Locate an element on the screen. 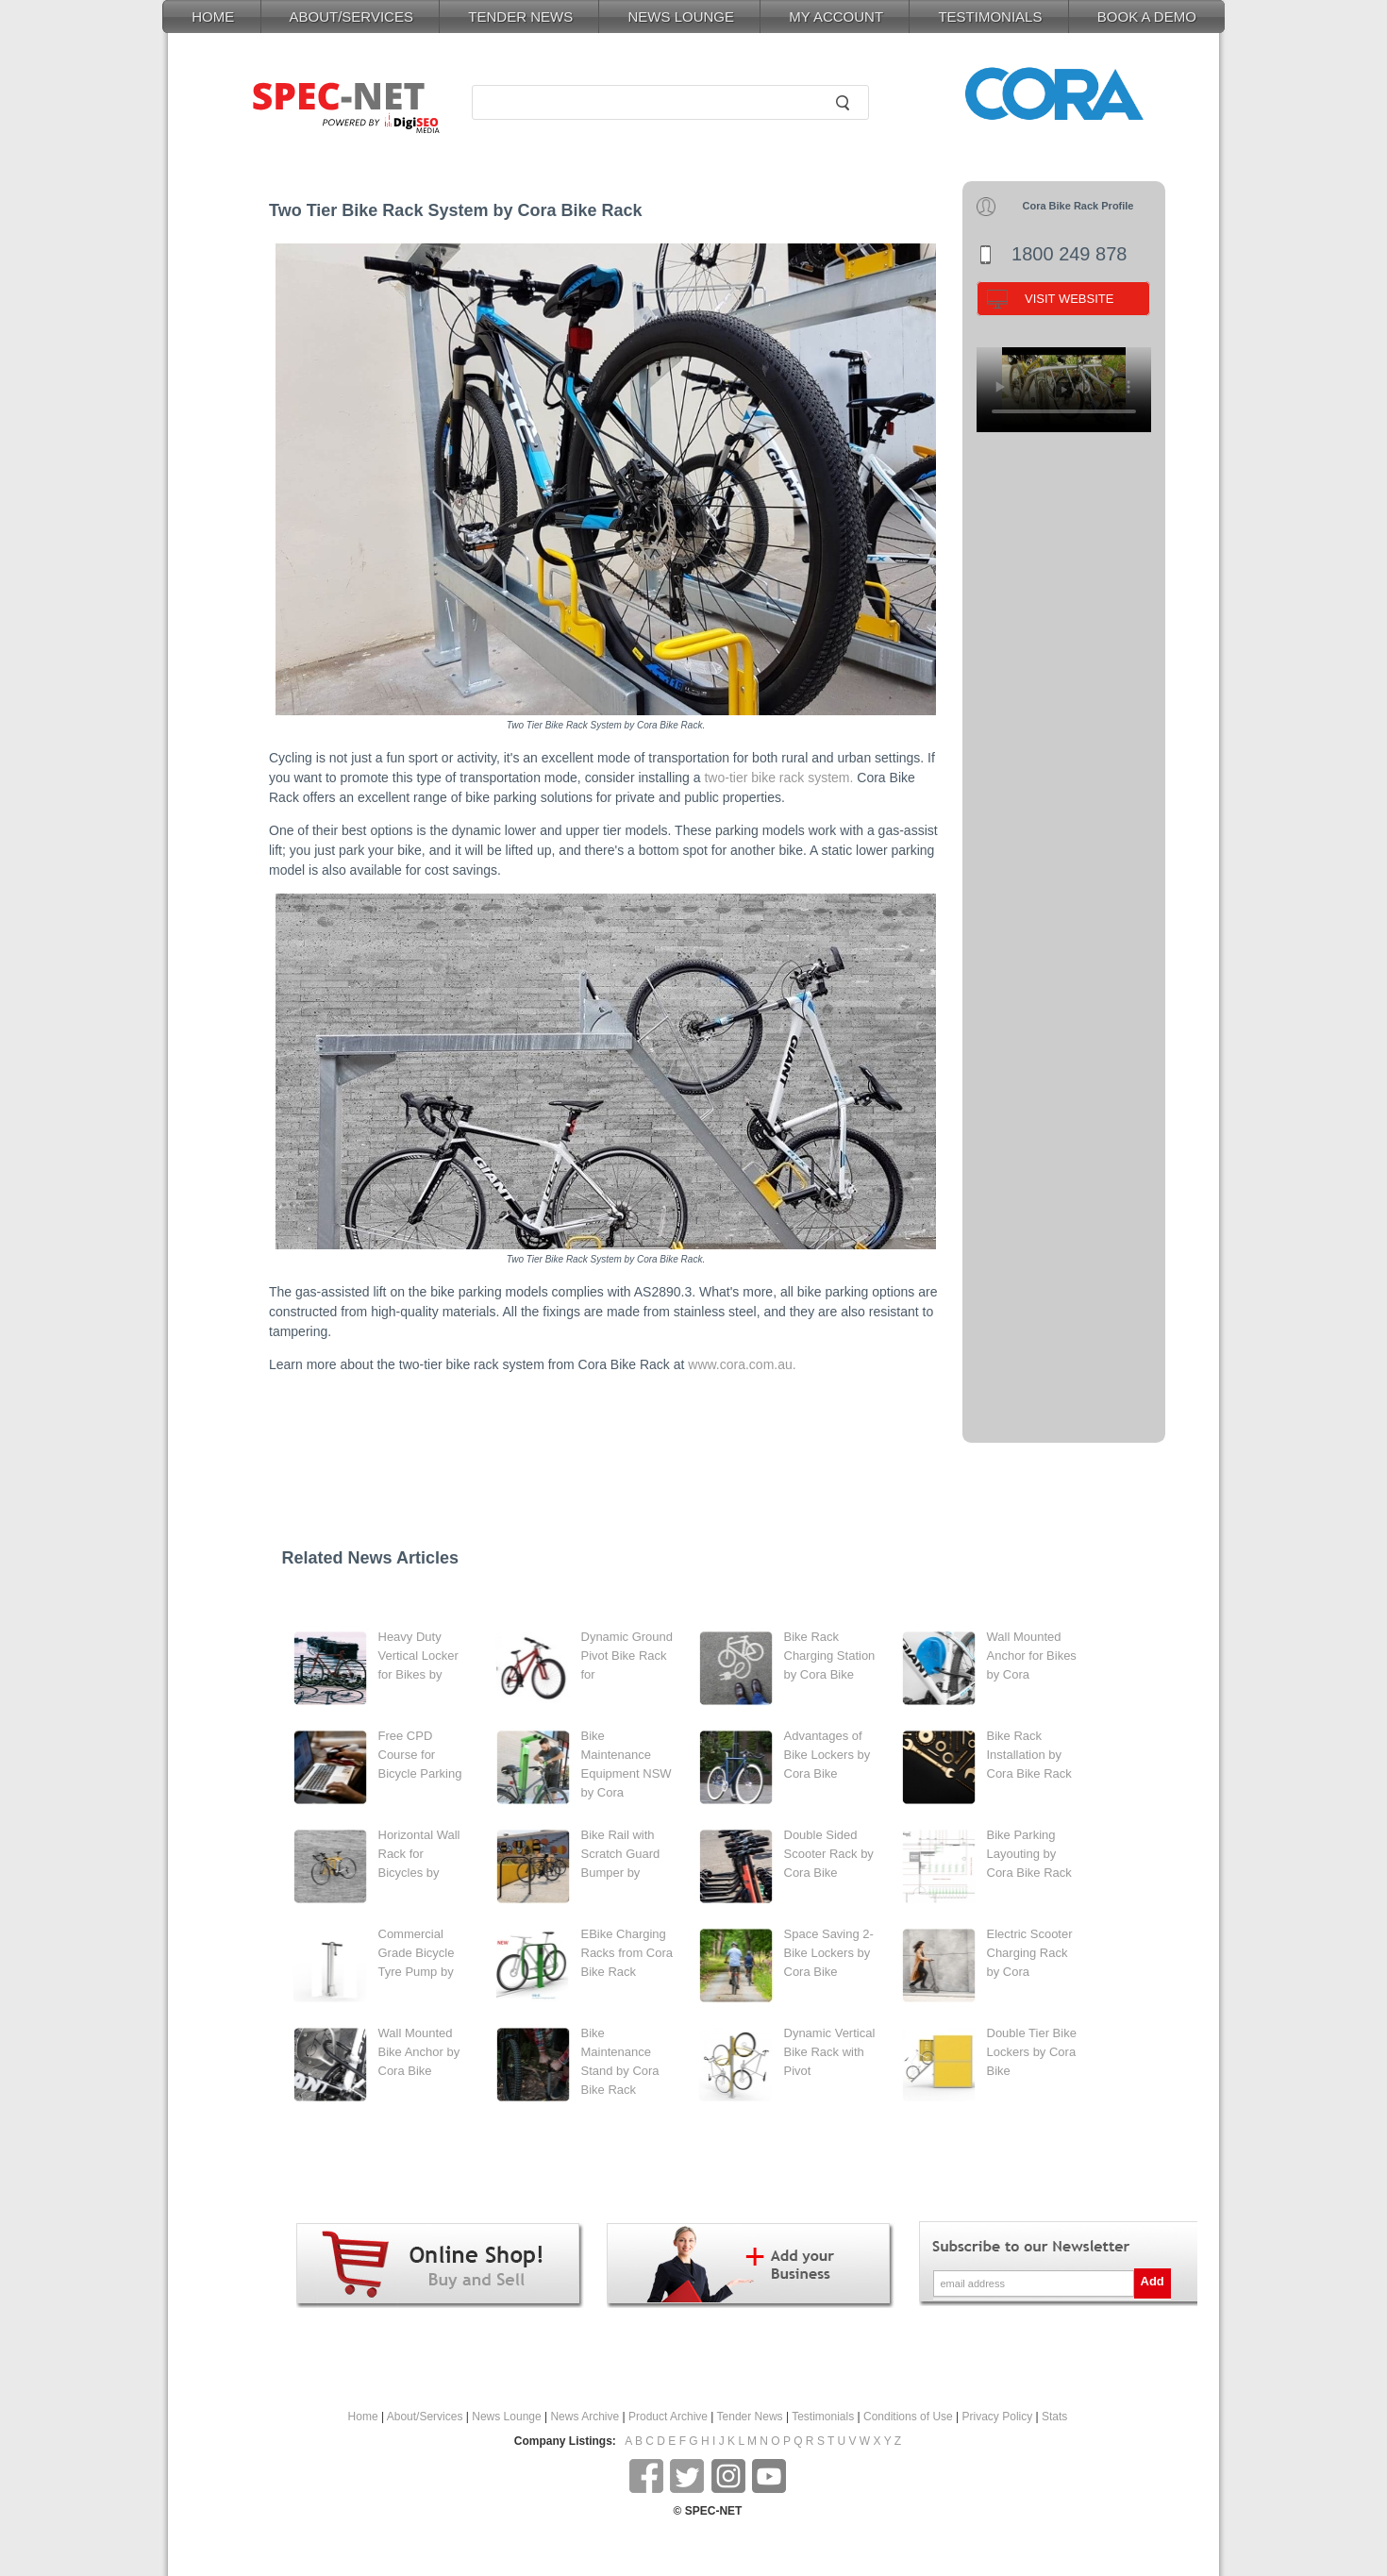 This screenshot has height=2576, width=1387. Stats is located at coordinates (1054, 2416).